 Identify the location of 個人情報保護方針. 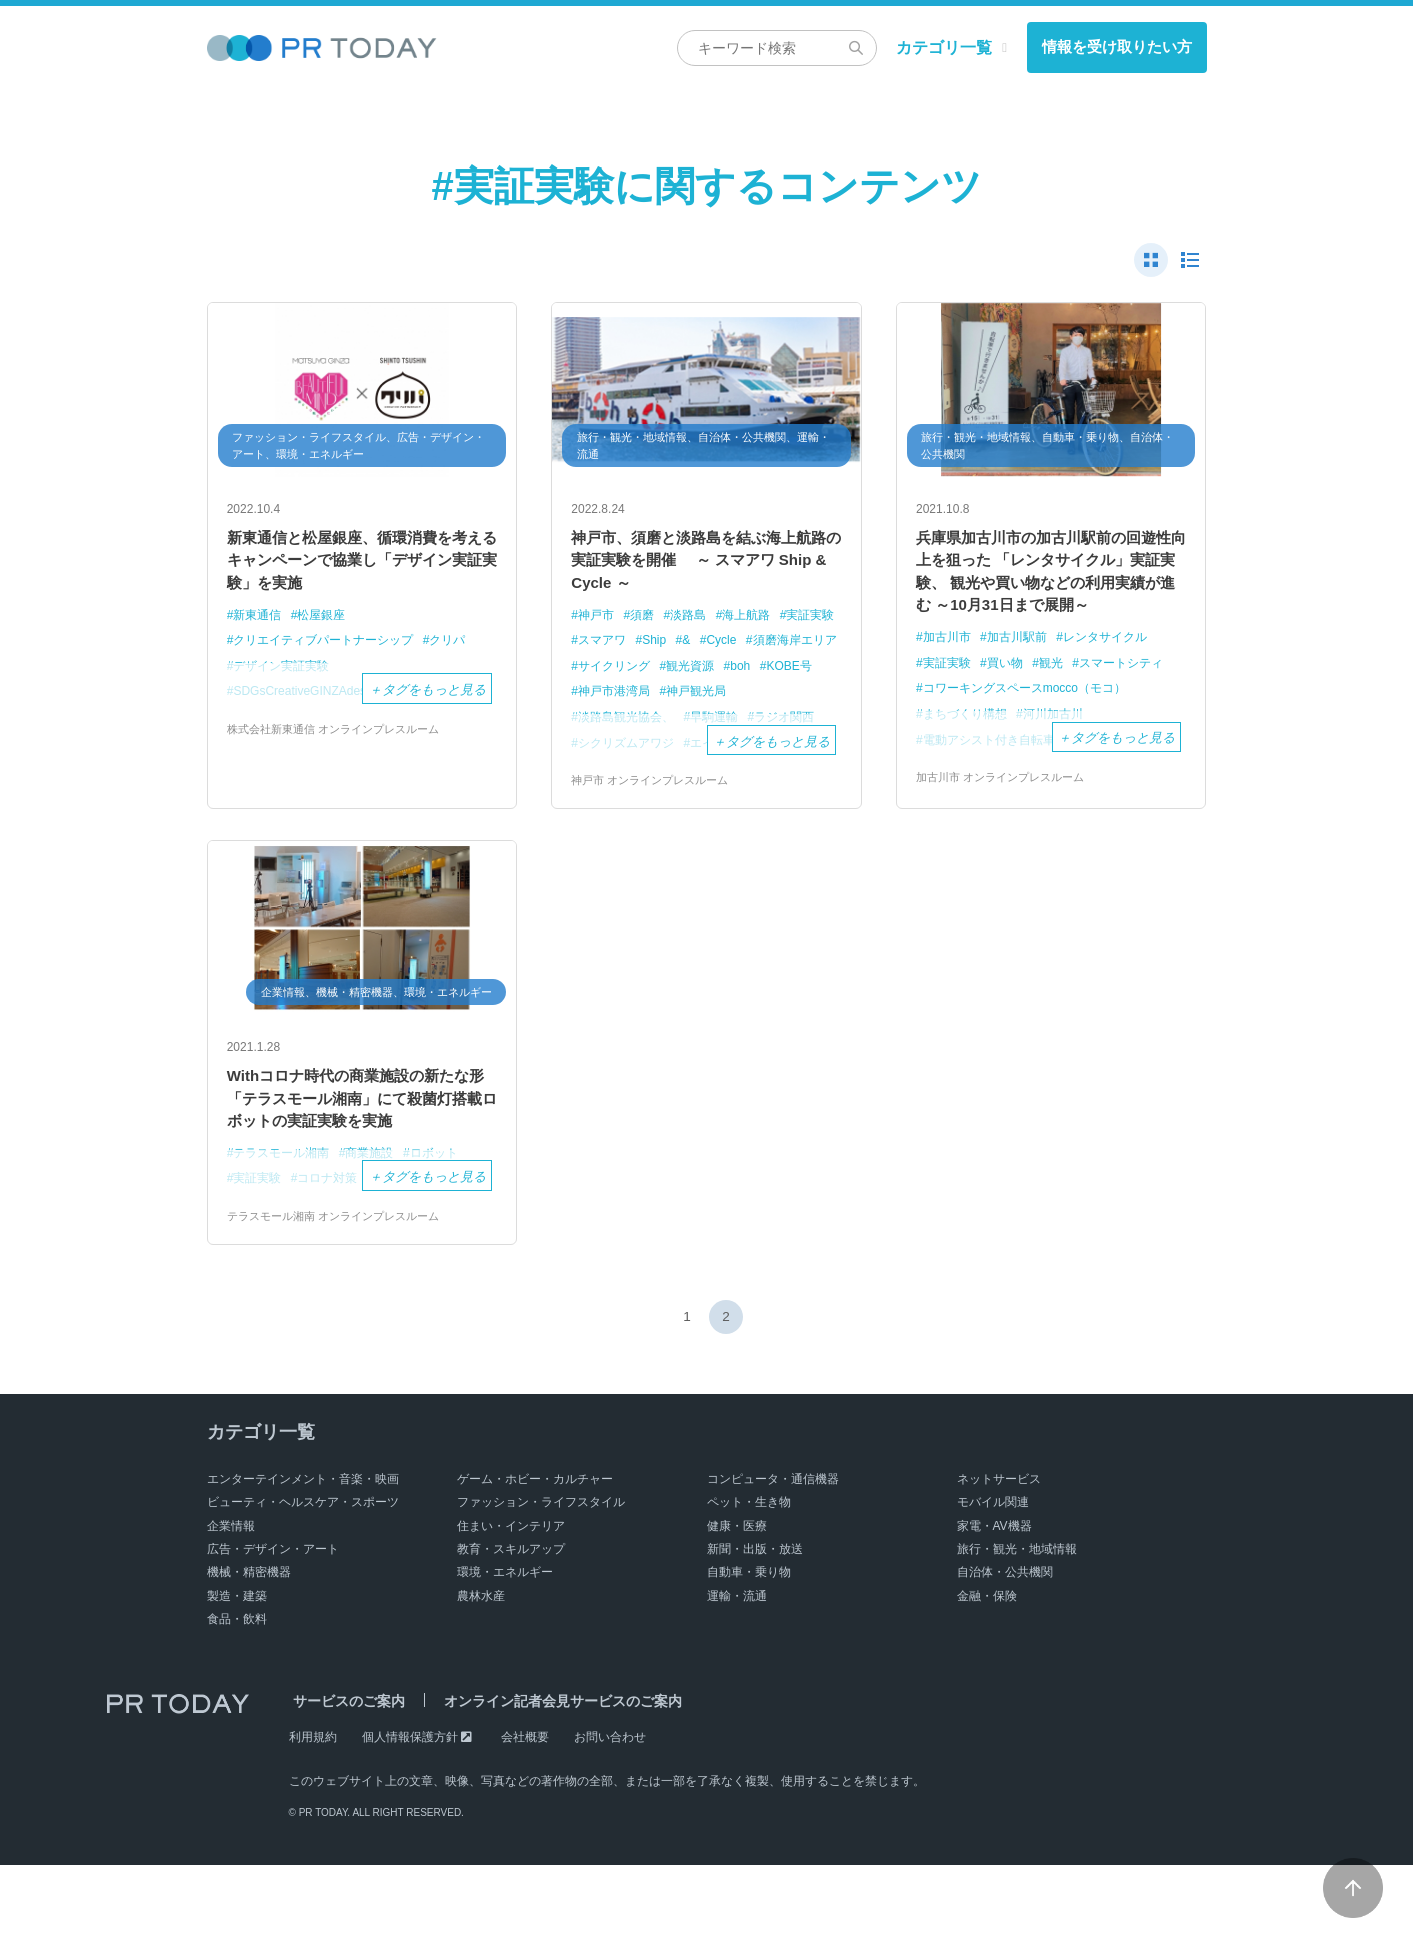
(410, 1820).